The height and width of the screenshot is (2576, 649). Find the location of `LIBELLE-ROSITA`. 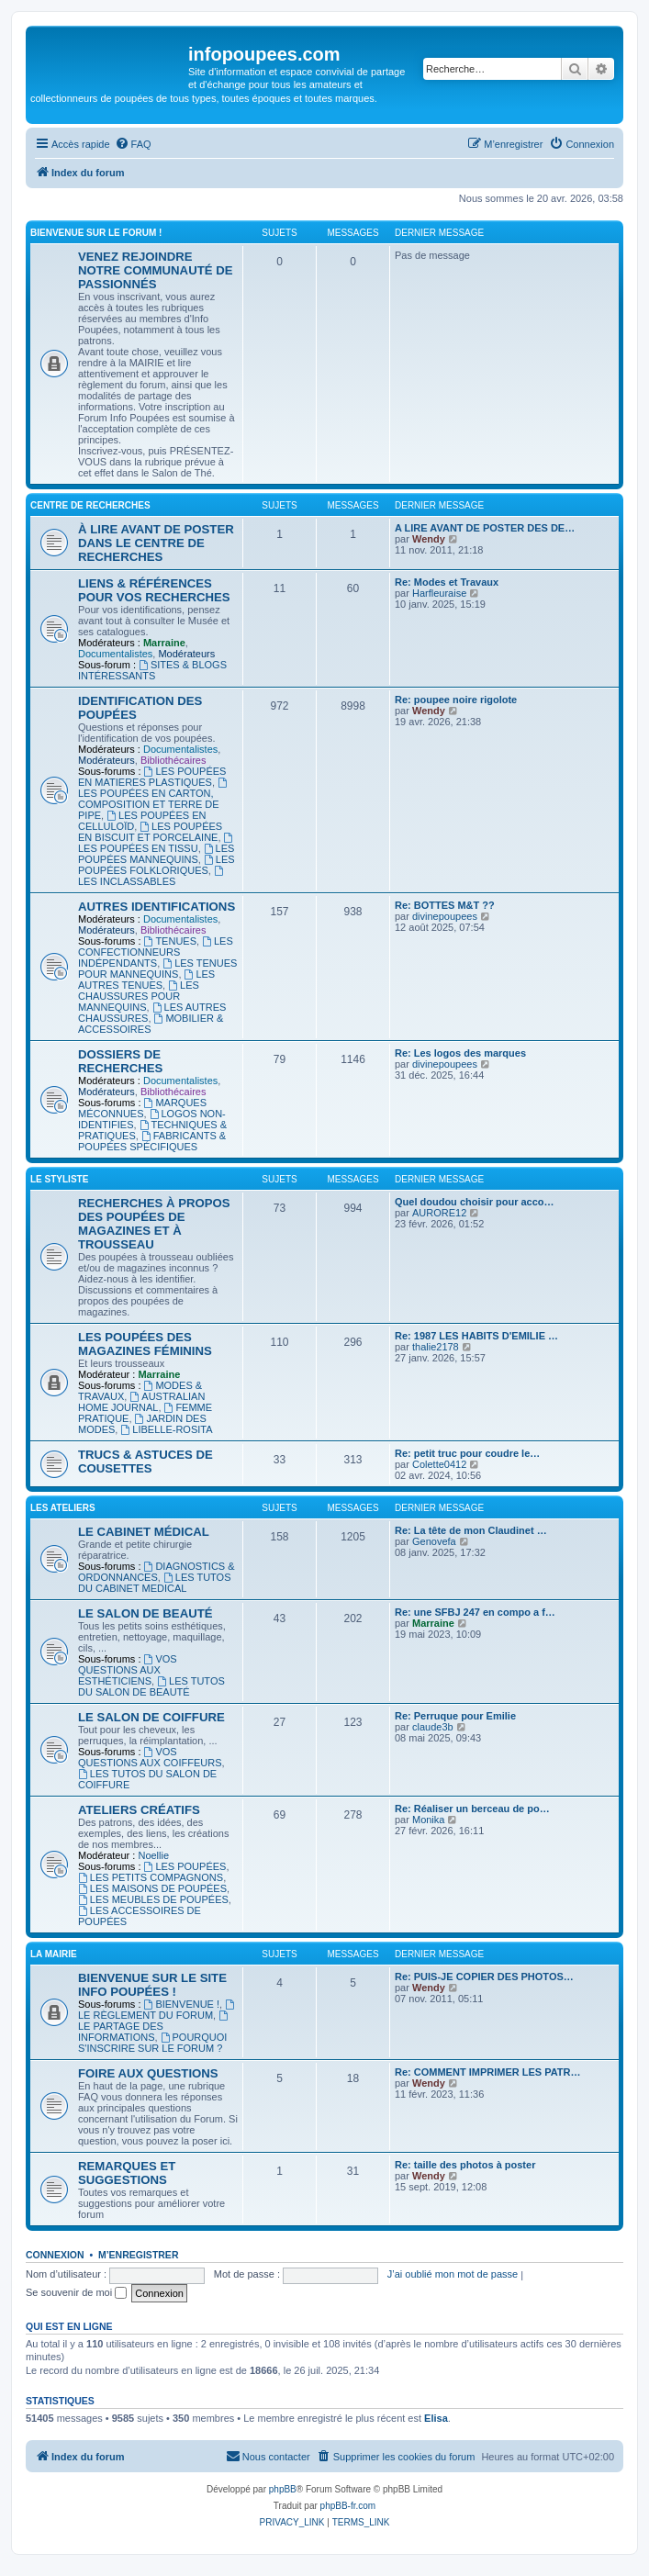

LIBELLE-ROSITA is located at coordinates (166, 1429).